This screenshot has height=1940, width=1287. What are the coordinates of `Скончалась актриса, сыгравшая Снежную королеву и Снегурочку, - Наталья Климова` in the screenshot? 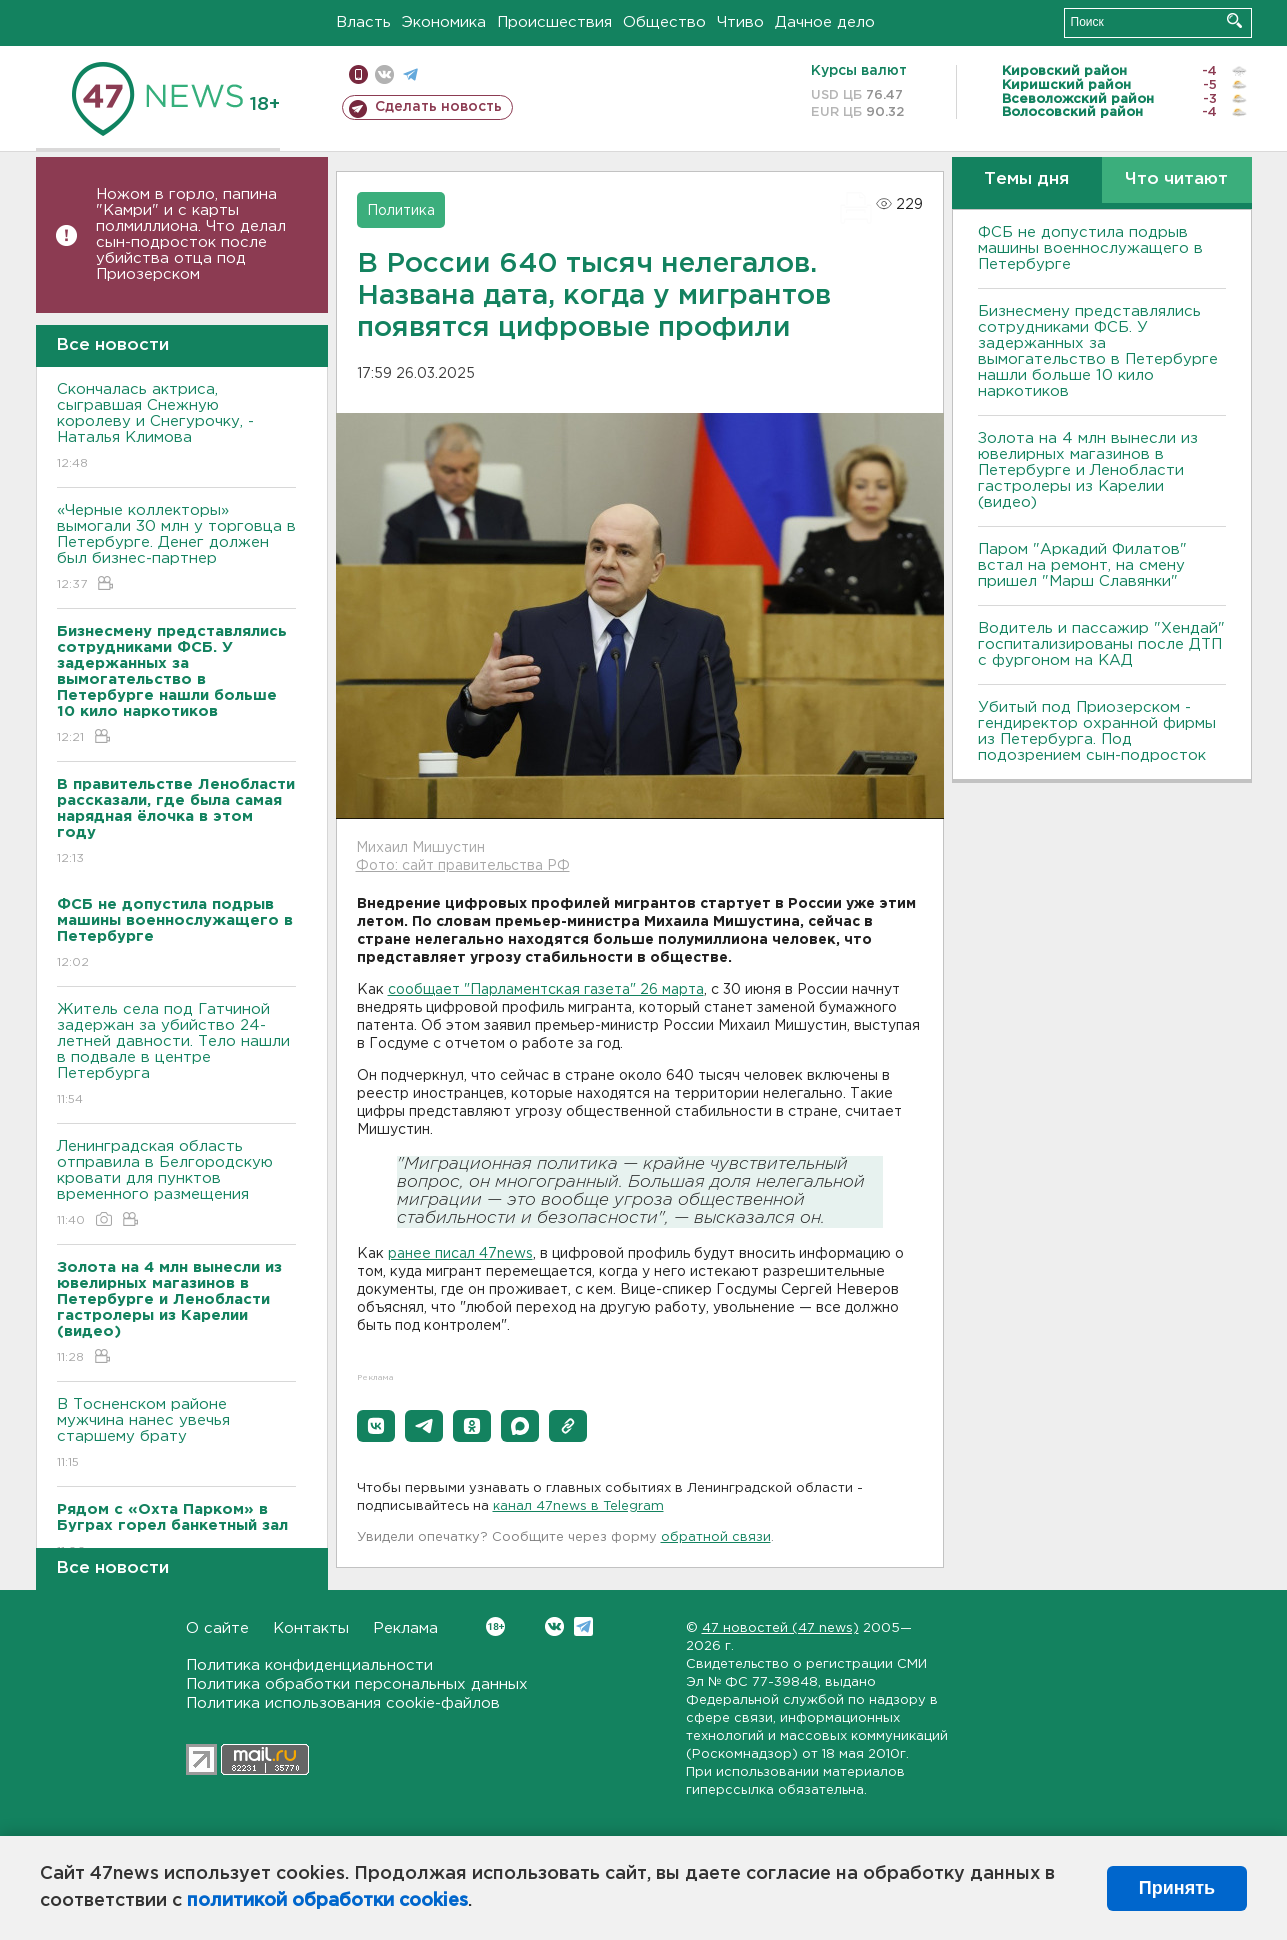 It's located at (176, 427).